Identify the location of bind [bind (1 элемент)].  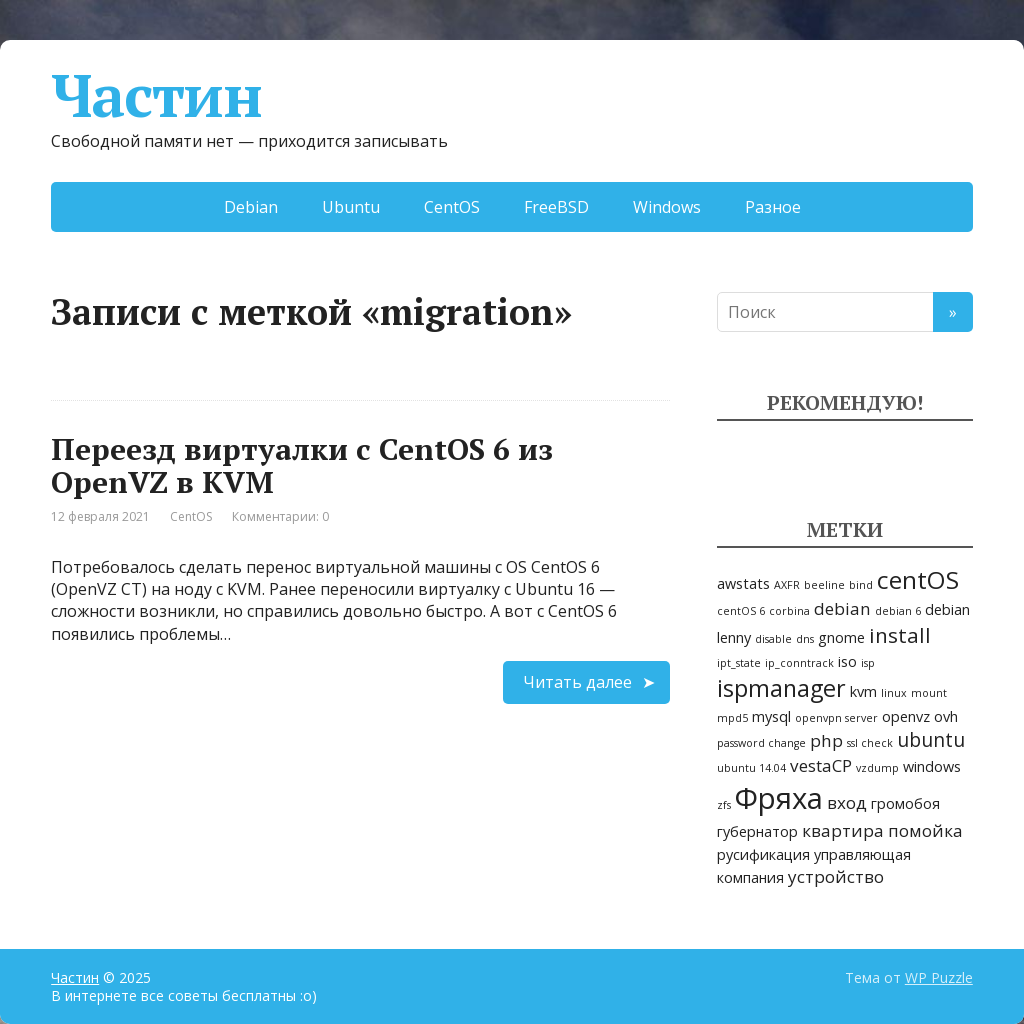
(861, 585).